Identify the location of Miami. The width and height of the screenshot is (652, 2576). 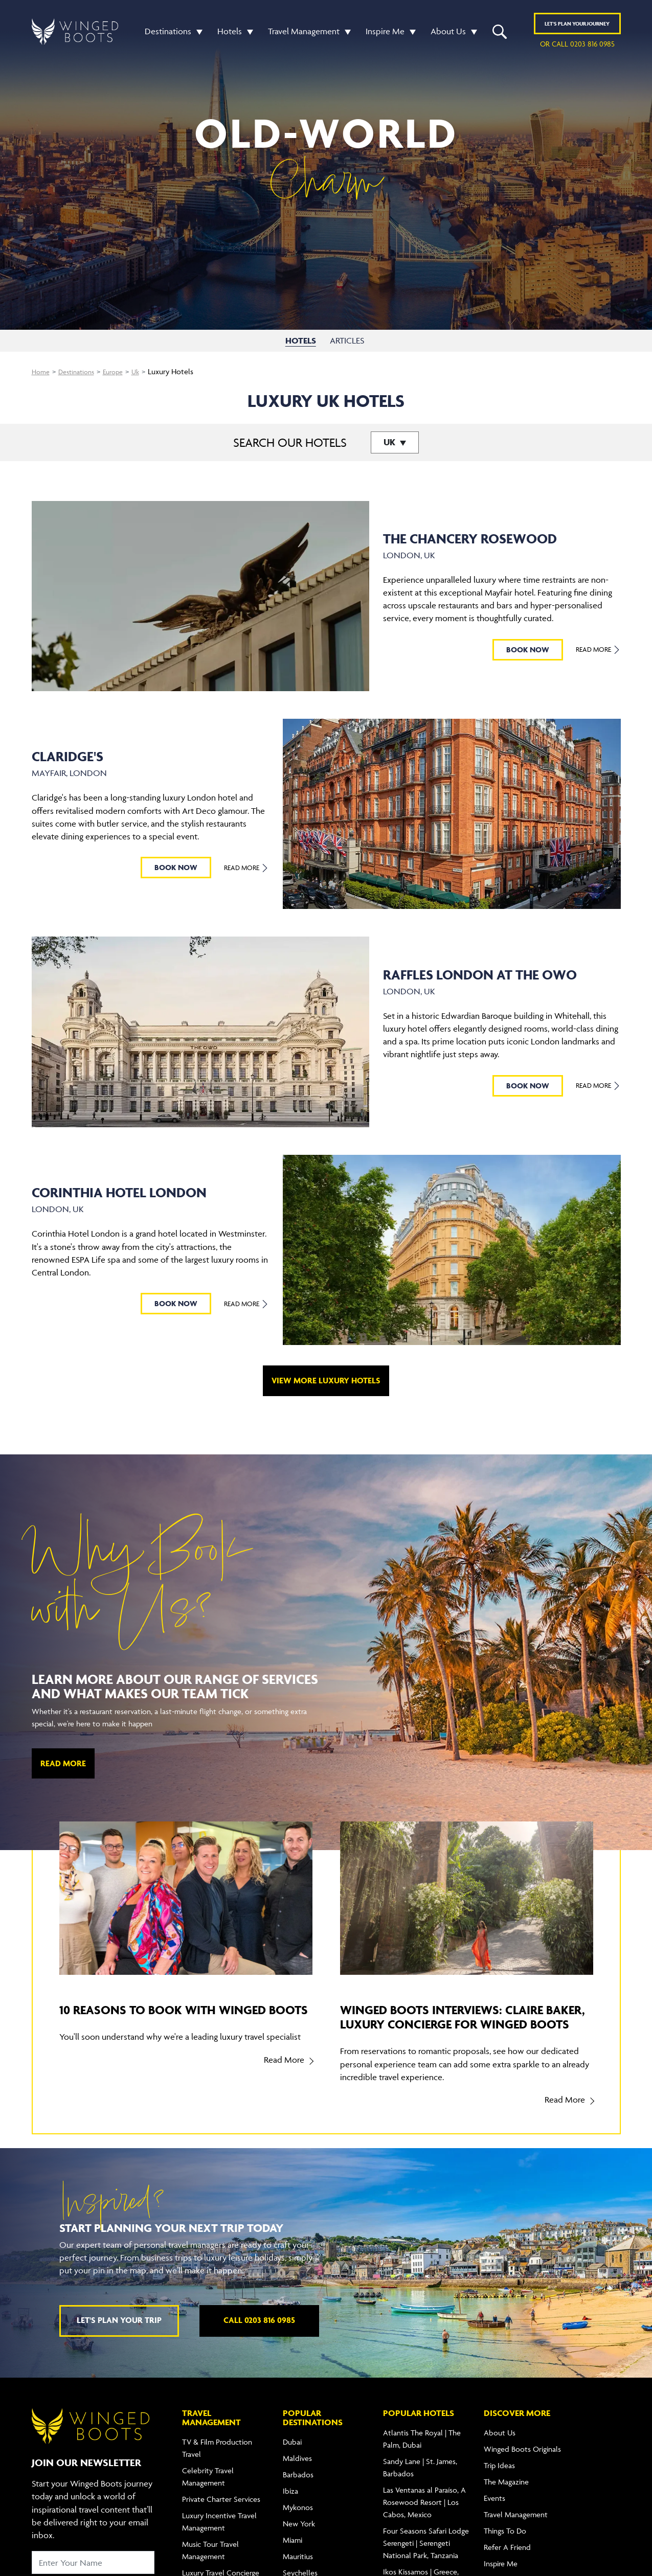
(292, 2554).